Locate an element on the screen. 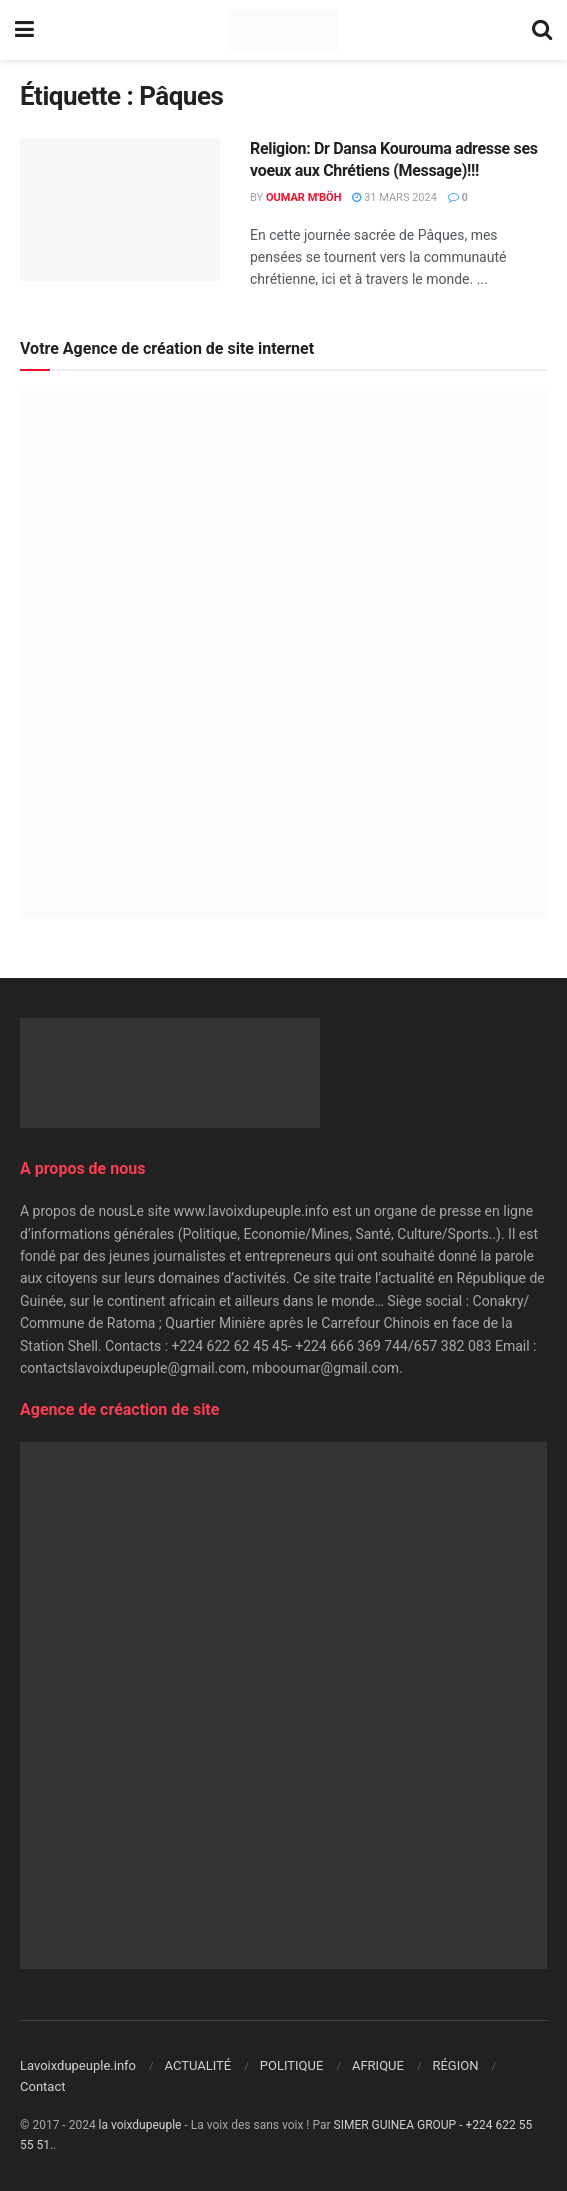  la voixdupeuple is located at coordinates (140, 2125).